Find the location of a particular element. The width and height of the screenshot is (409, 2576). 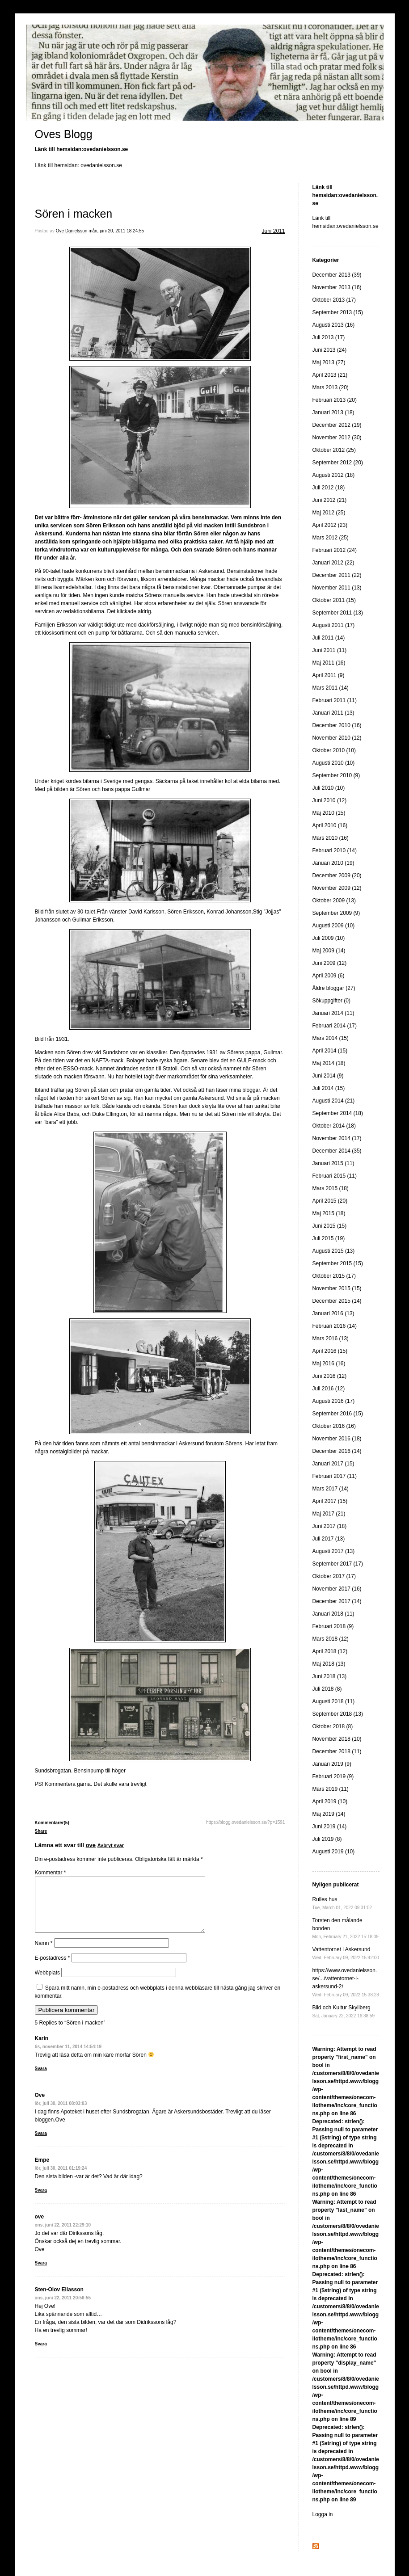

Januari 2013 (18) is located at coordinates (333, 412).